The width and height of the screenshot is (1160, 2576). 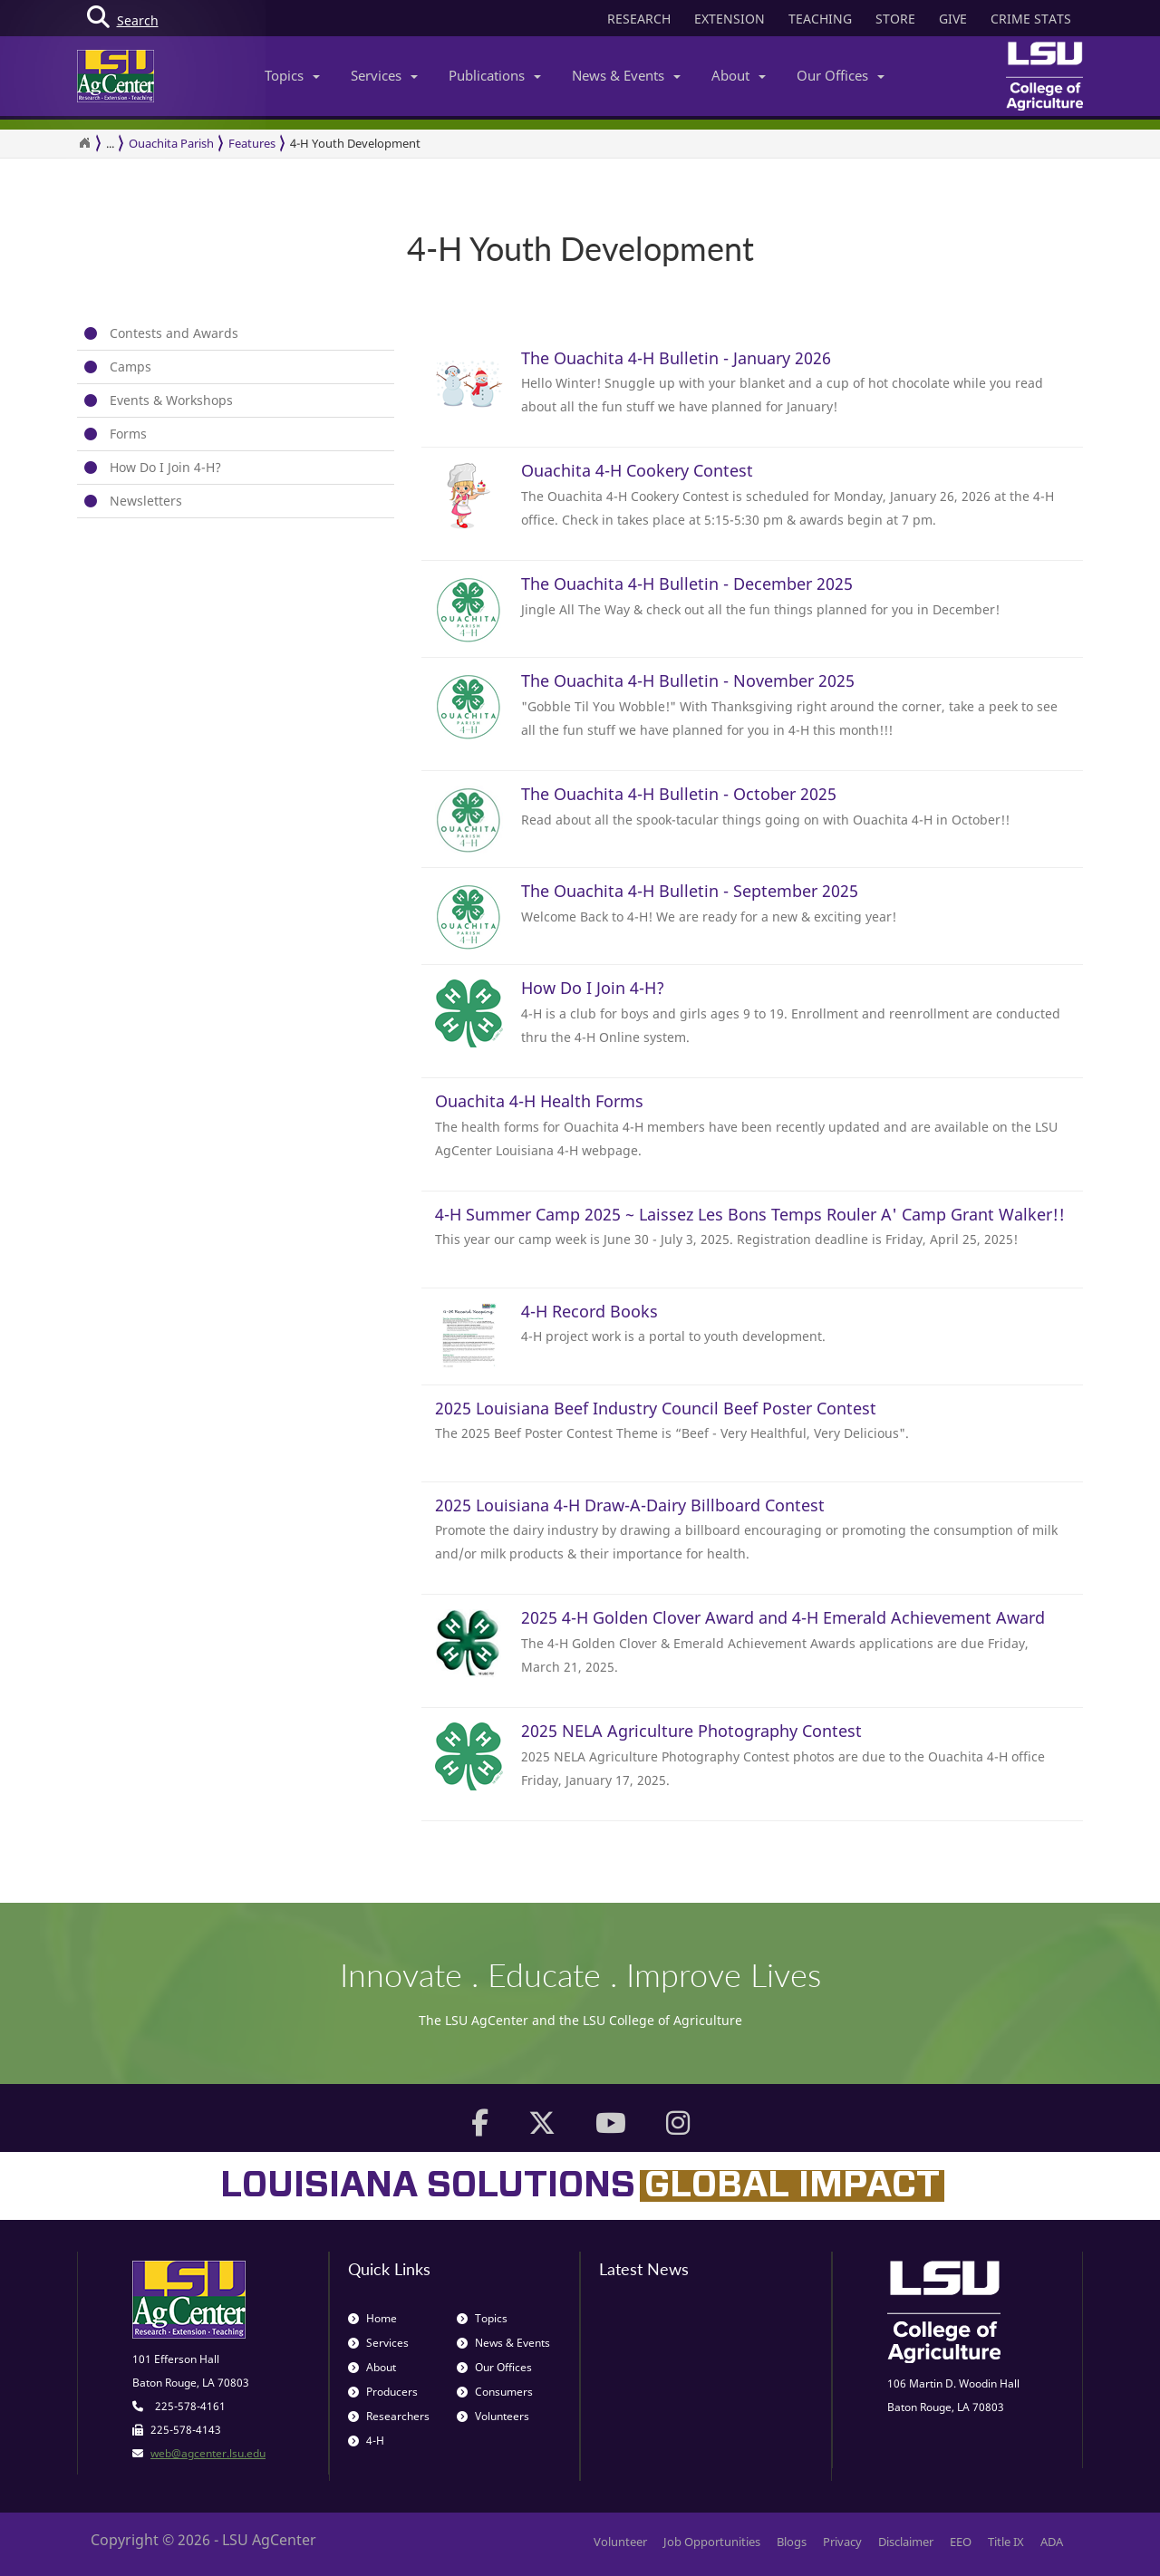 What do you see at coordinates (389, 2416) in the screenshot?
I see `Researchers` at bounding box center [389, 2416].